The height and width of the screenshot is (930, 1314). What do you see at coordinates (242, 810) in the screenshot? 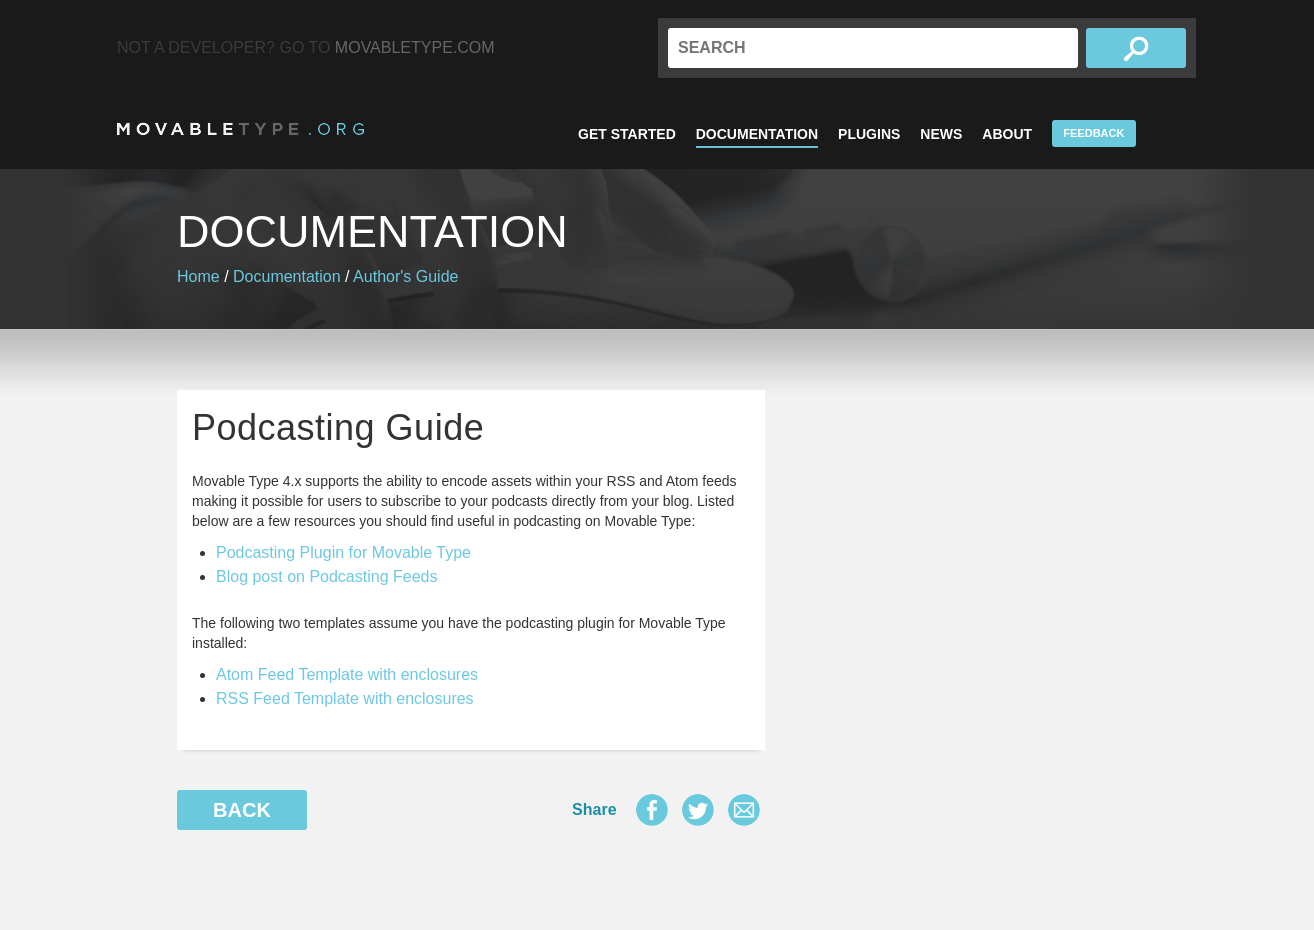
I see `Back` at bounding box center [242, 810].